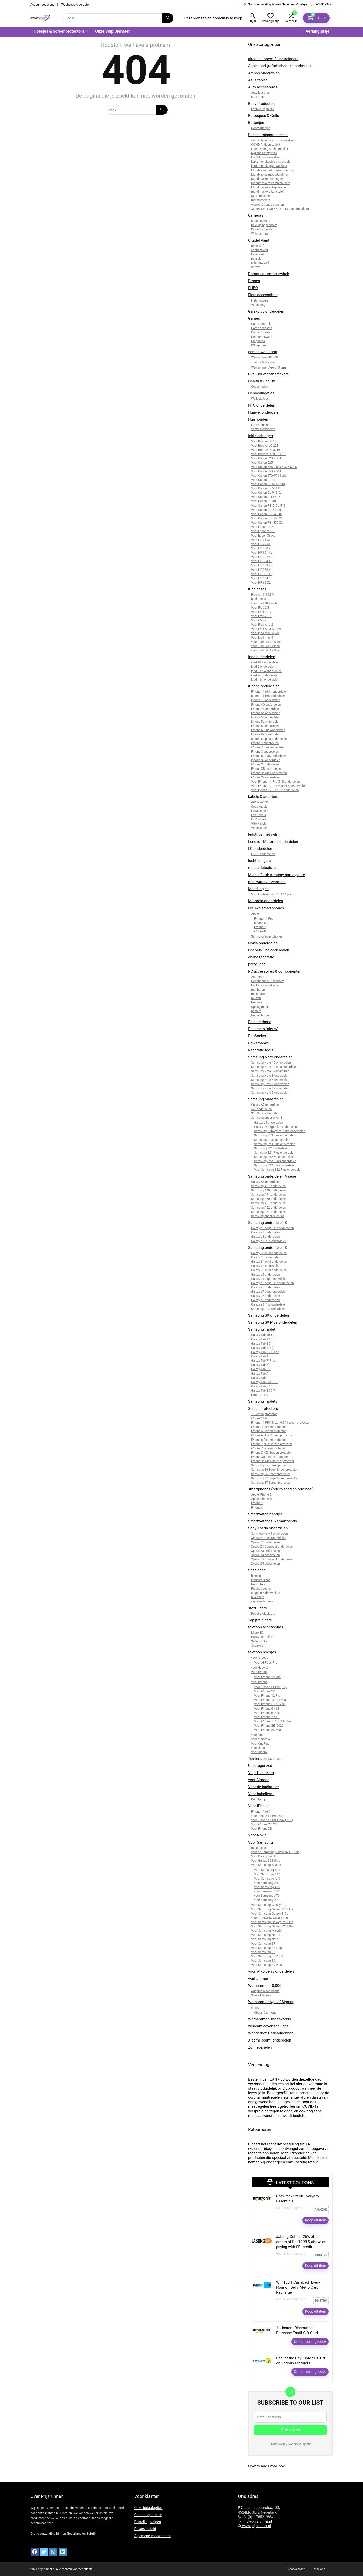 The height and width of the screenshot is (2576, 363). What do you see at coordinates (265, 901) in the screenshot?
I see `Motorola onderdelen` at bounding box center [265, 901].